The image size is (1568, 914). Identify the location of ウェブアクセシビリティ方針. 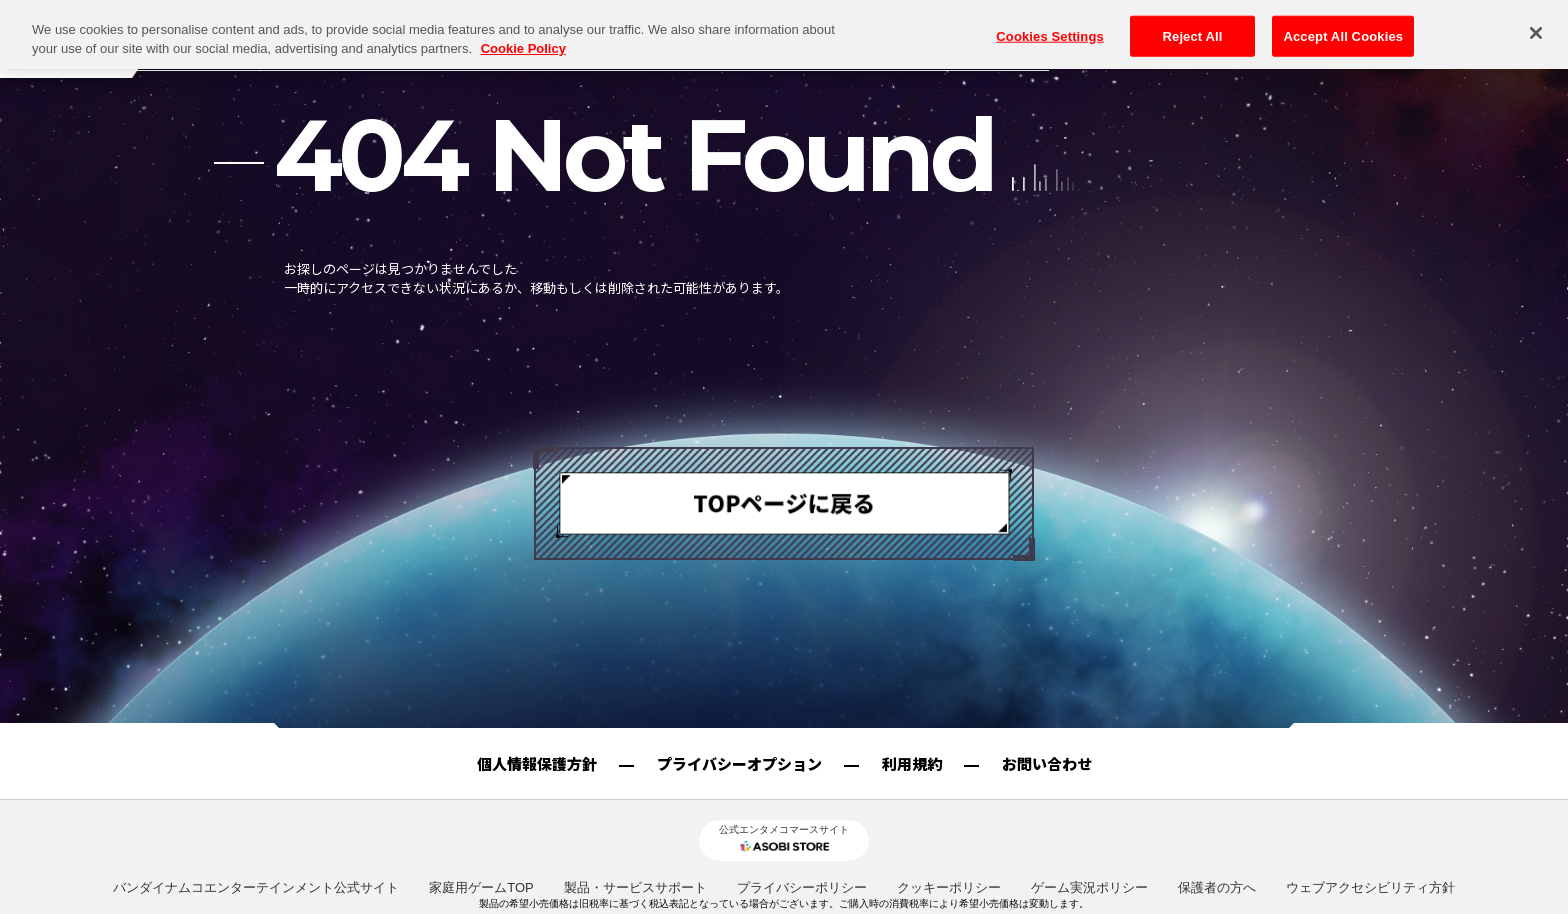
(1370, 887).